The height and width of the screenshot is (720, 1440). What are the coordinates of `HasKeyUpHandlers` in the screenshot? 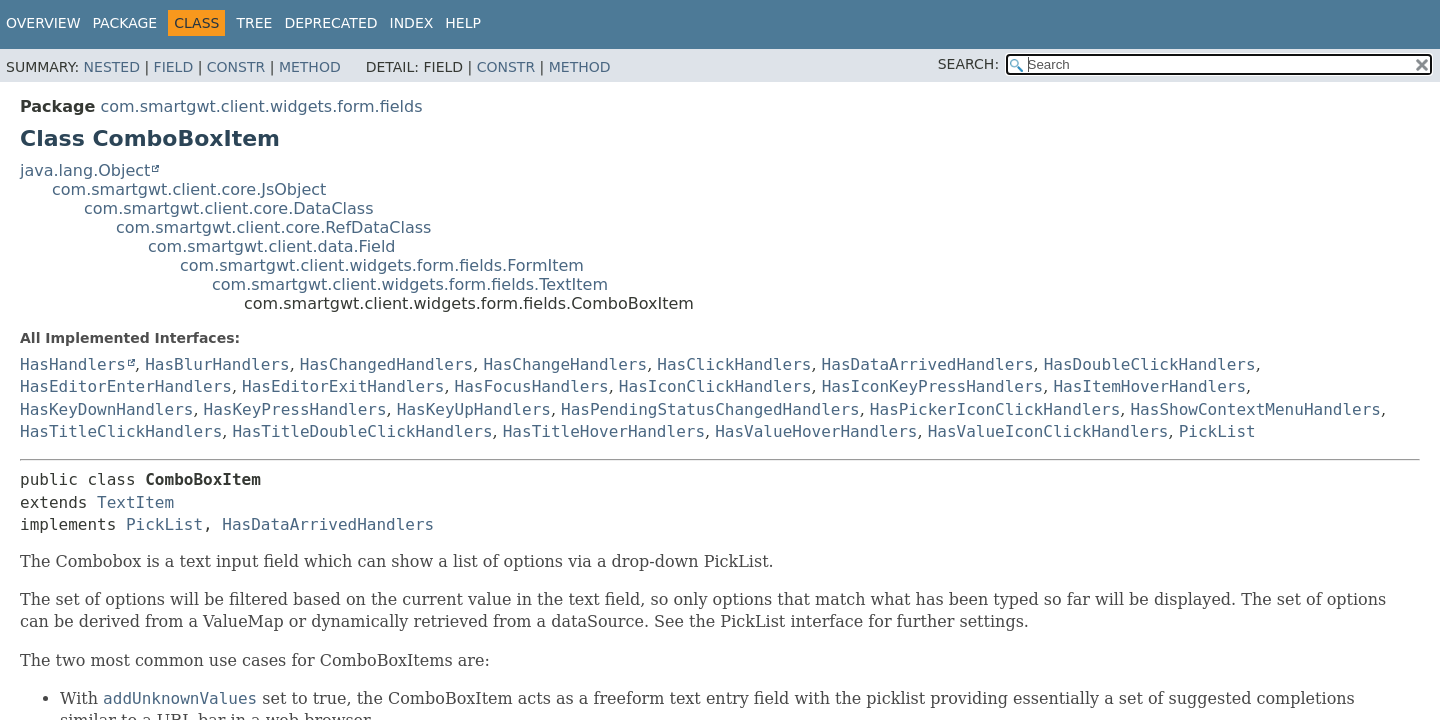 It's located at (474, 409).